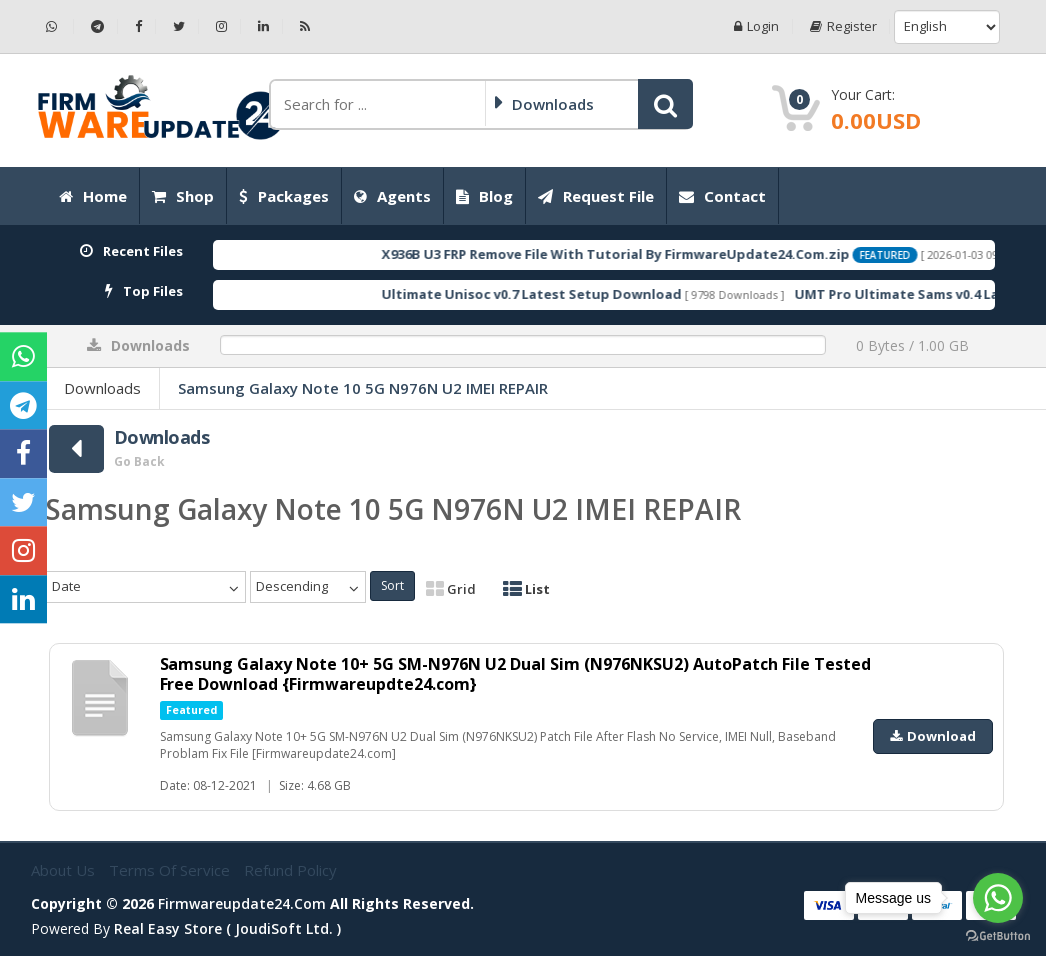  Describe the element at coordinates (284, 196) in the screenshot. I see `Packages` at that location.